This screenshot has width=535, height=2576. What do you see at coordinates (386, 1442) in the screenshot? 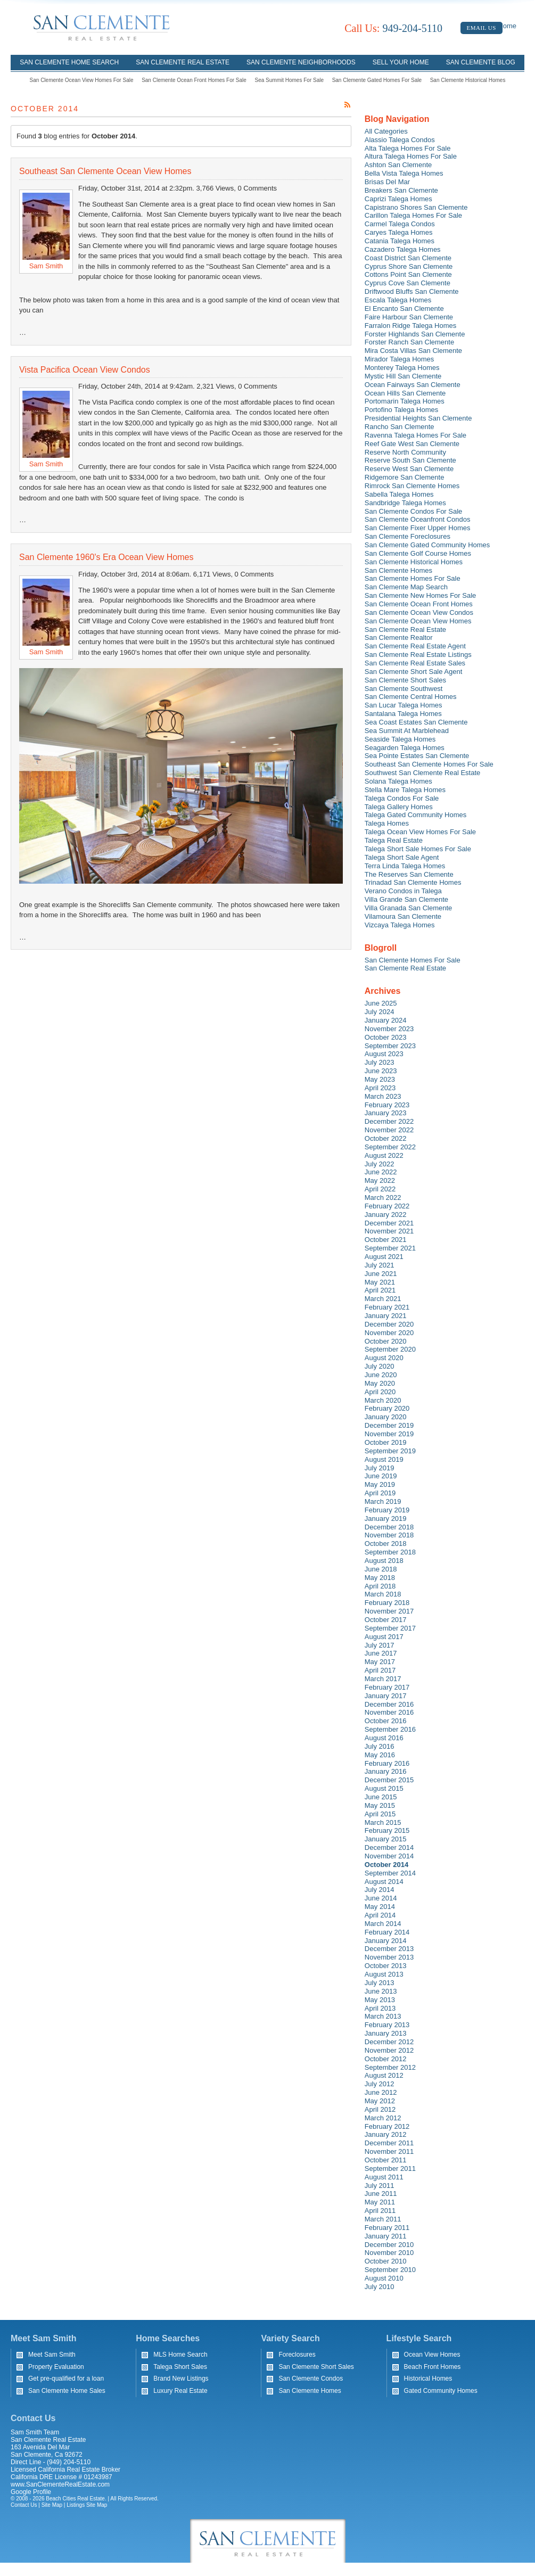
I see `October 2019` at bounding box center [386, 1442].